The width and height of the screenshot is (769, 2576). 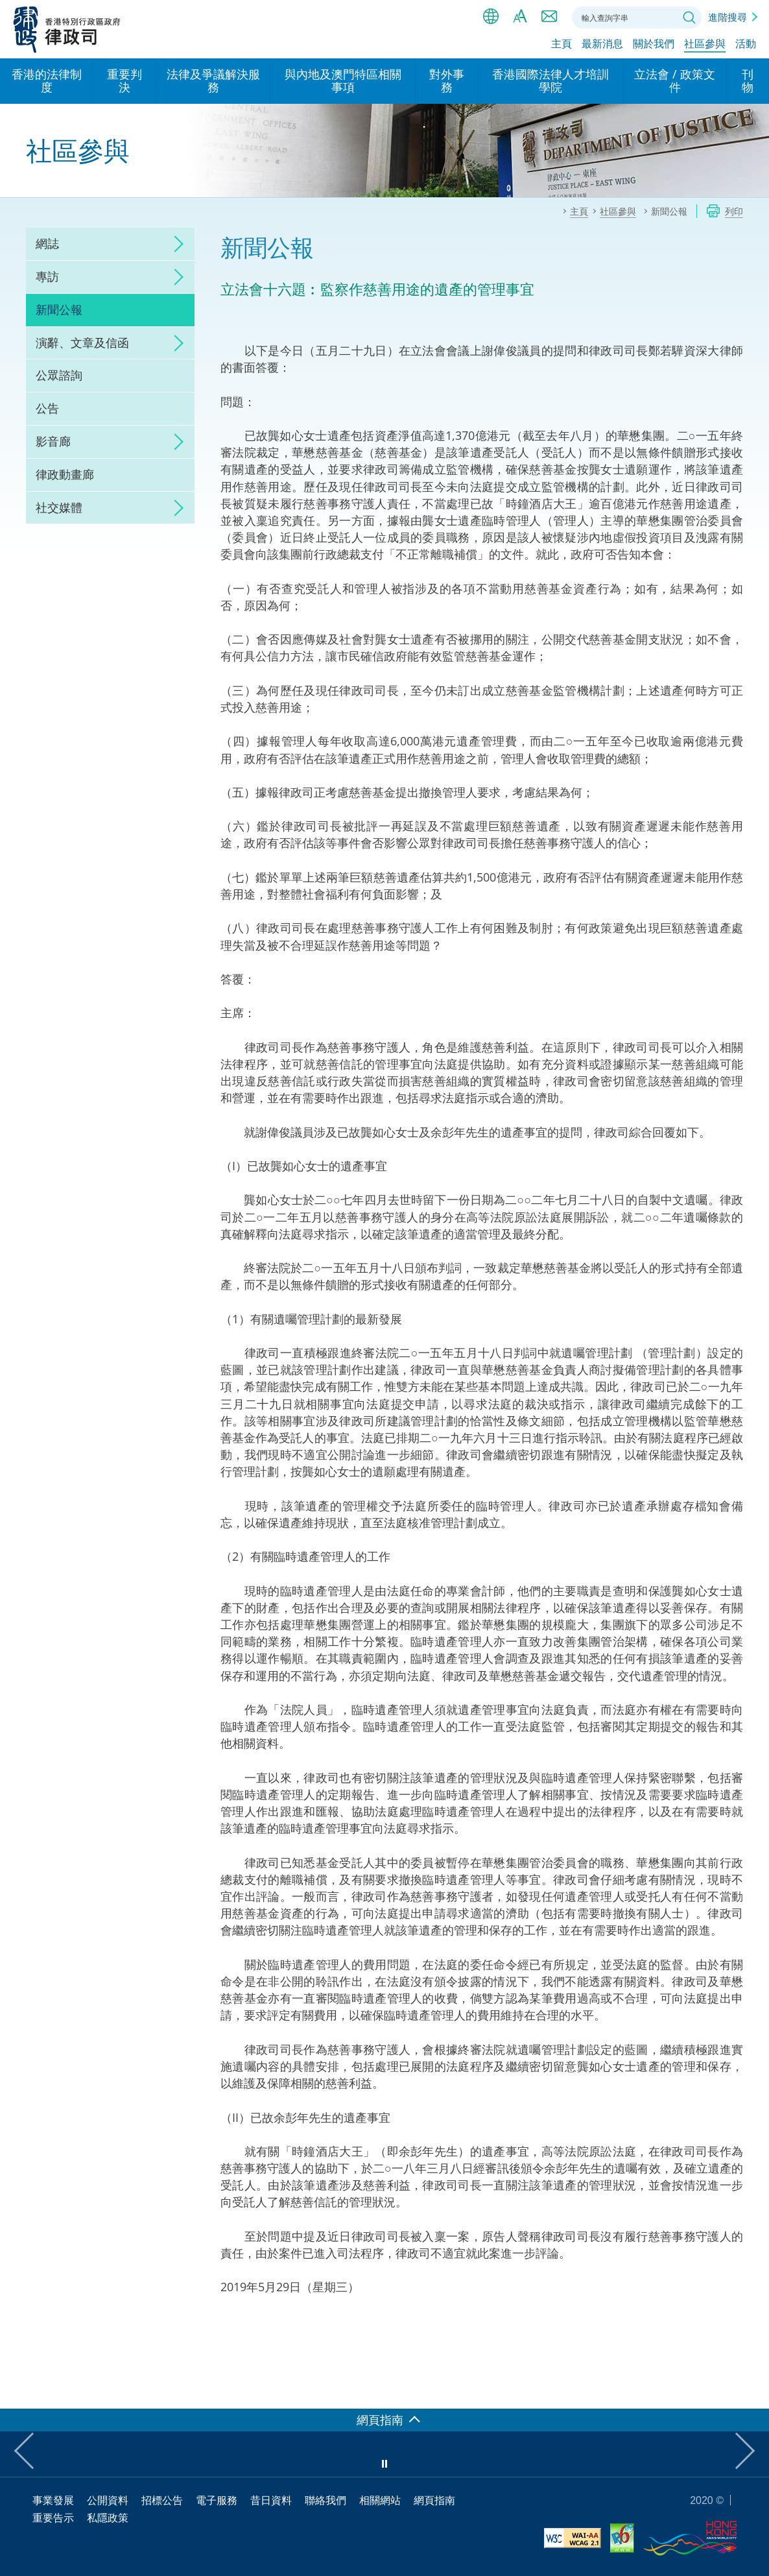 What do you see at coordinates (47, 408) in the screenshot?
I see `公告` at bounding box center [47, 408].